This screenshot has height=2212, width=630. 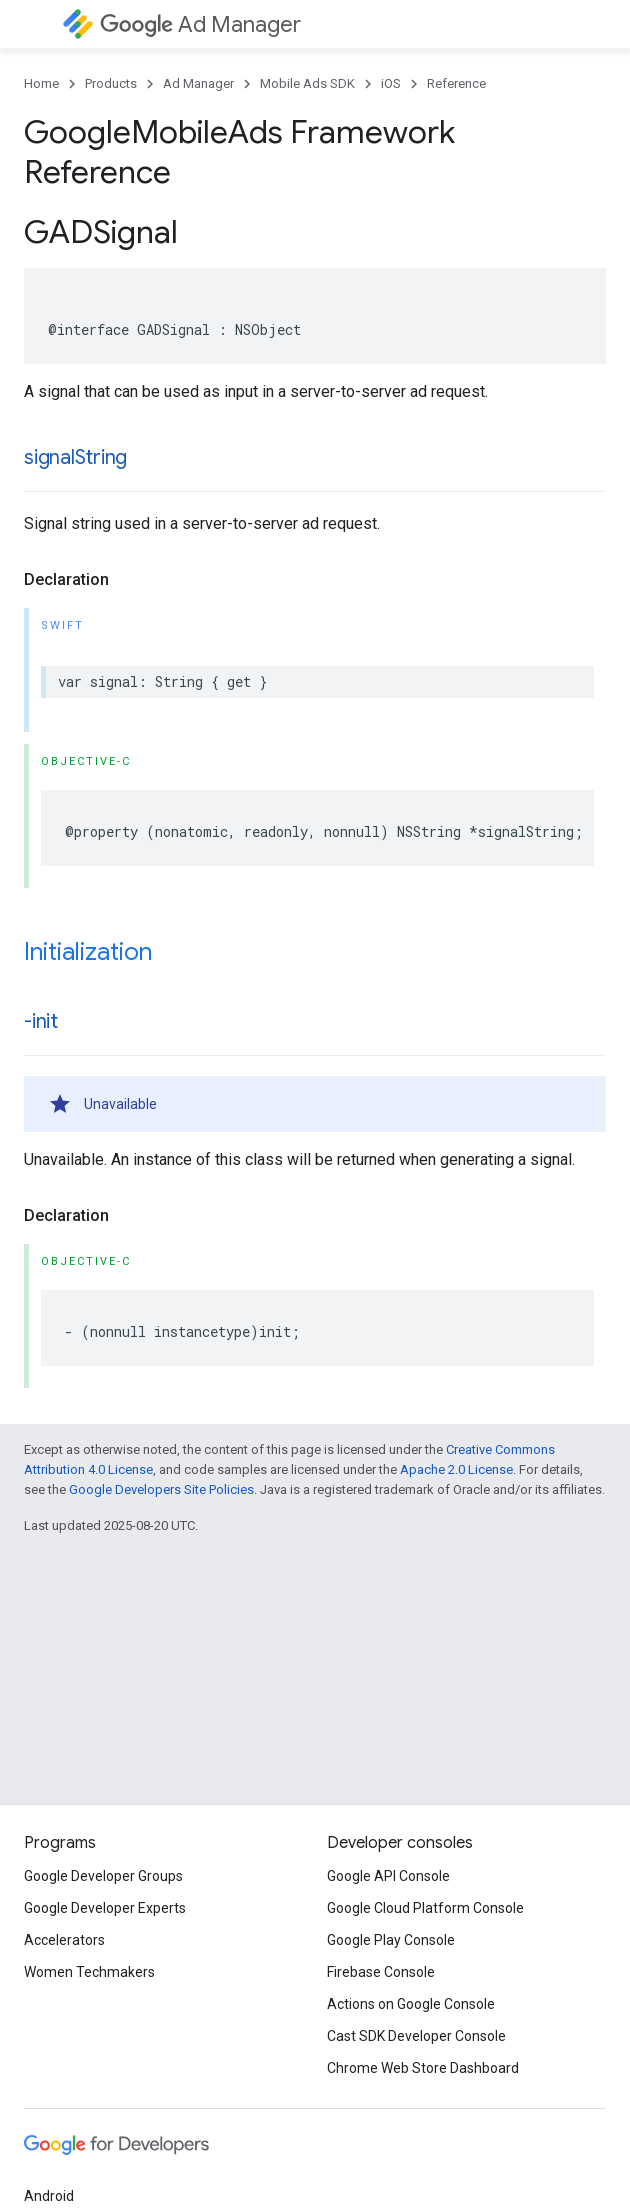 I want to click on Firebase Console, so click(x=381, y=1972).